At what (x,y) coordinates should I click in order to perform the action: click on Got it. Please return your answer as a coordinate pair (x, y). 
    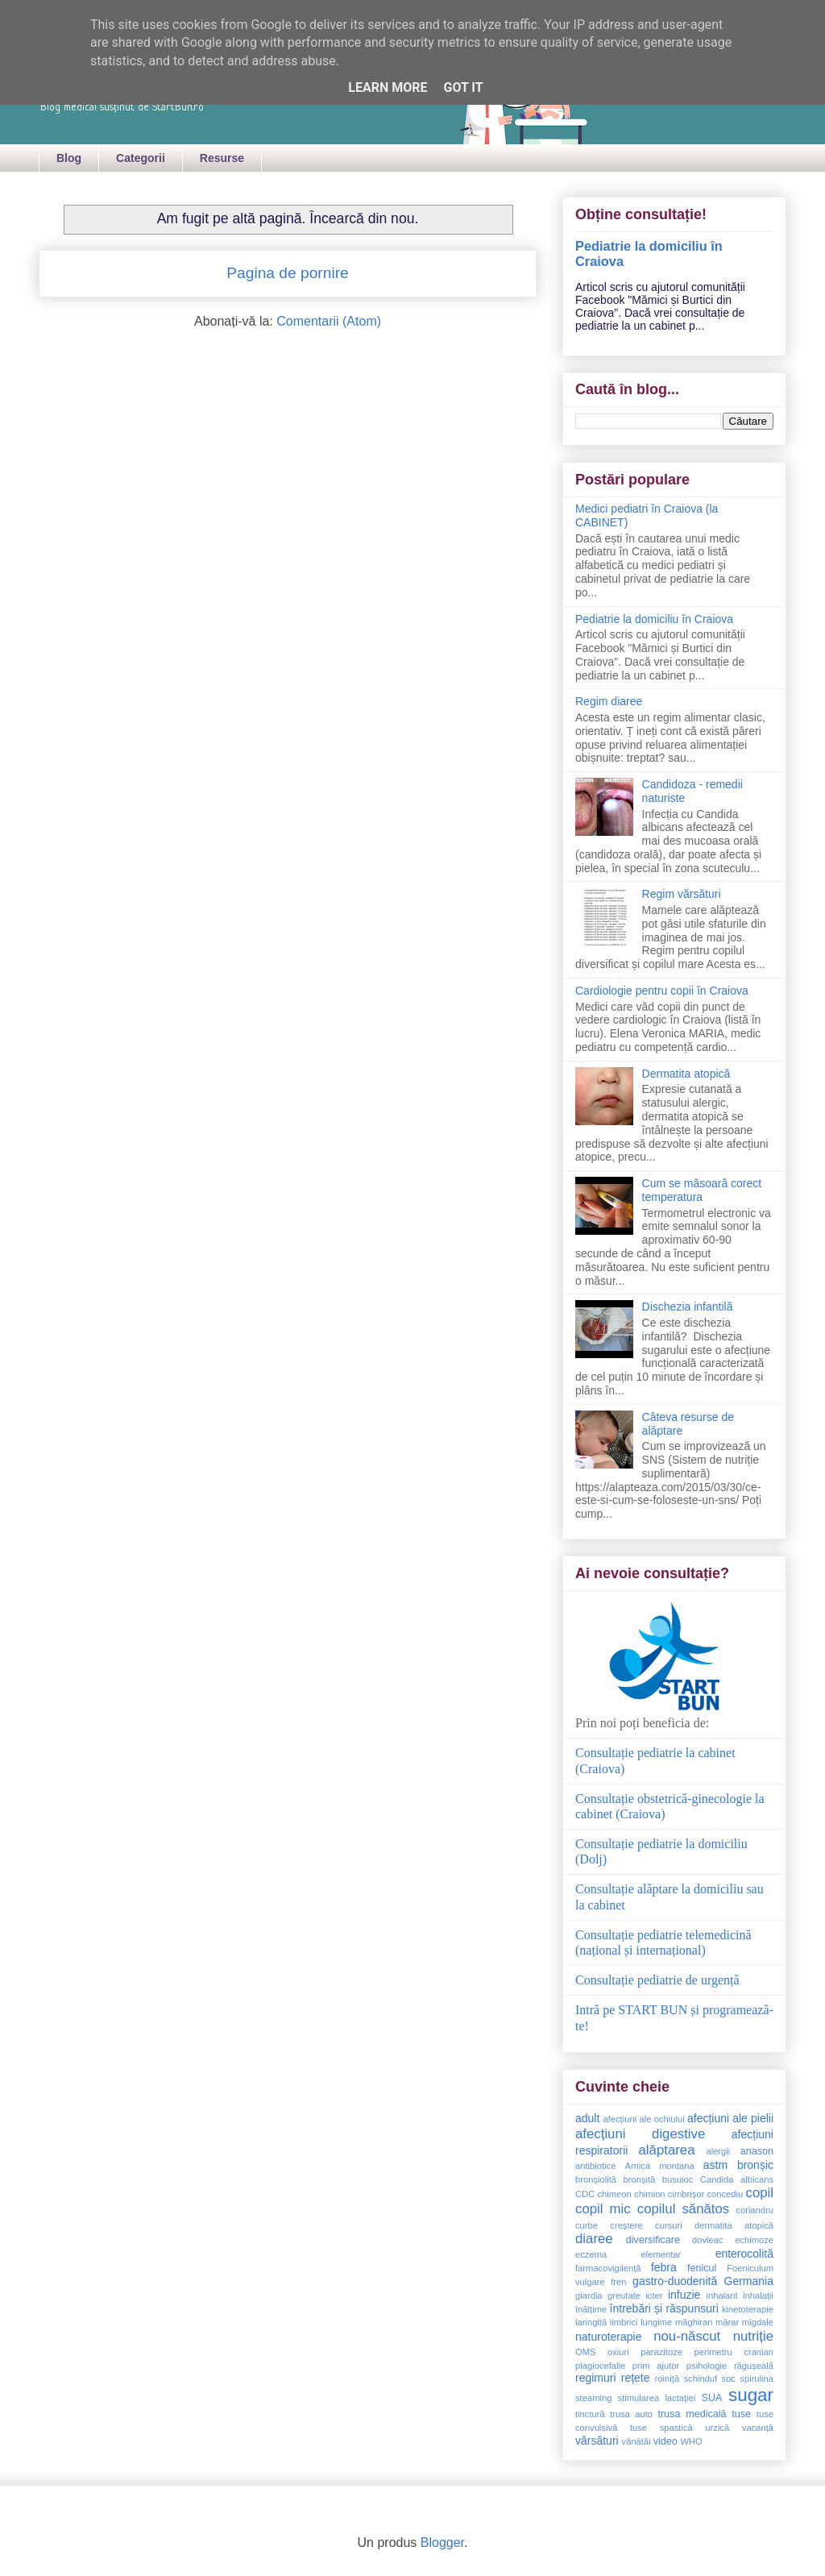
    Looking at the image, I should click on (463, 87).